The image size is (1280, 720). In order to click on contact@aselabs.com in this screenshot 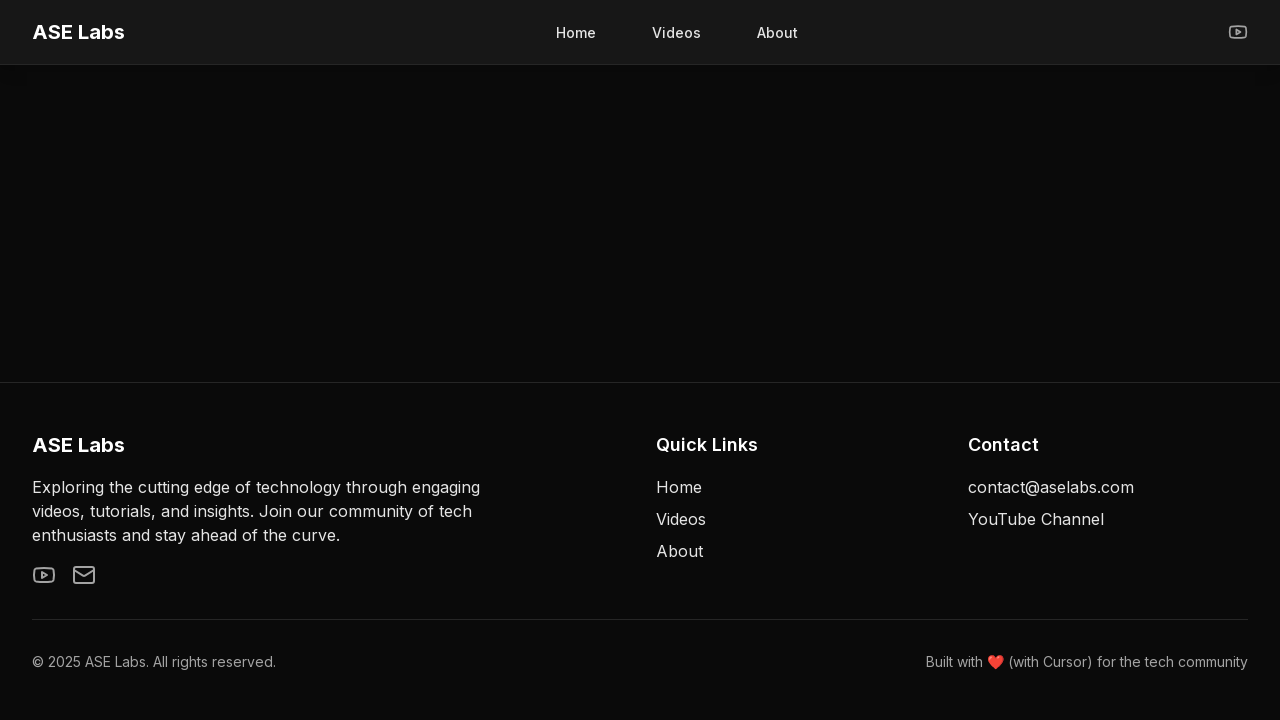, I will do `click(1051, 487)`.